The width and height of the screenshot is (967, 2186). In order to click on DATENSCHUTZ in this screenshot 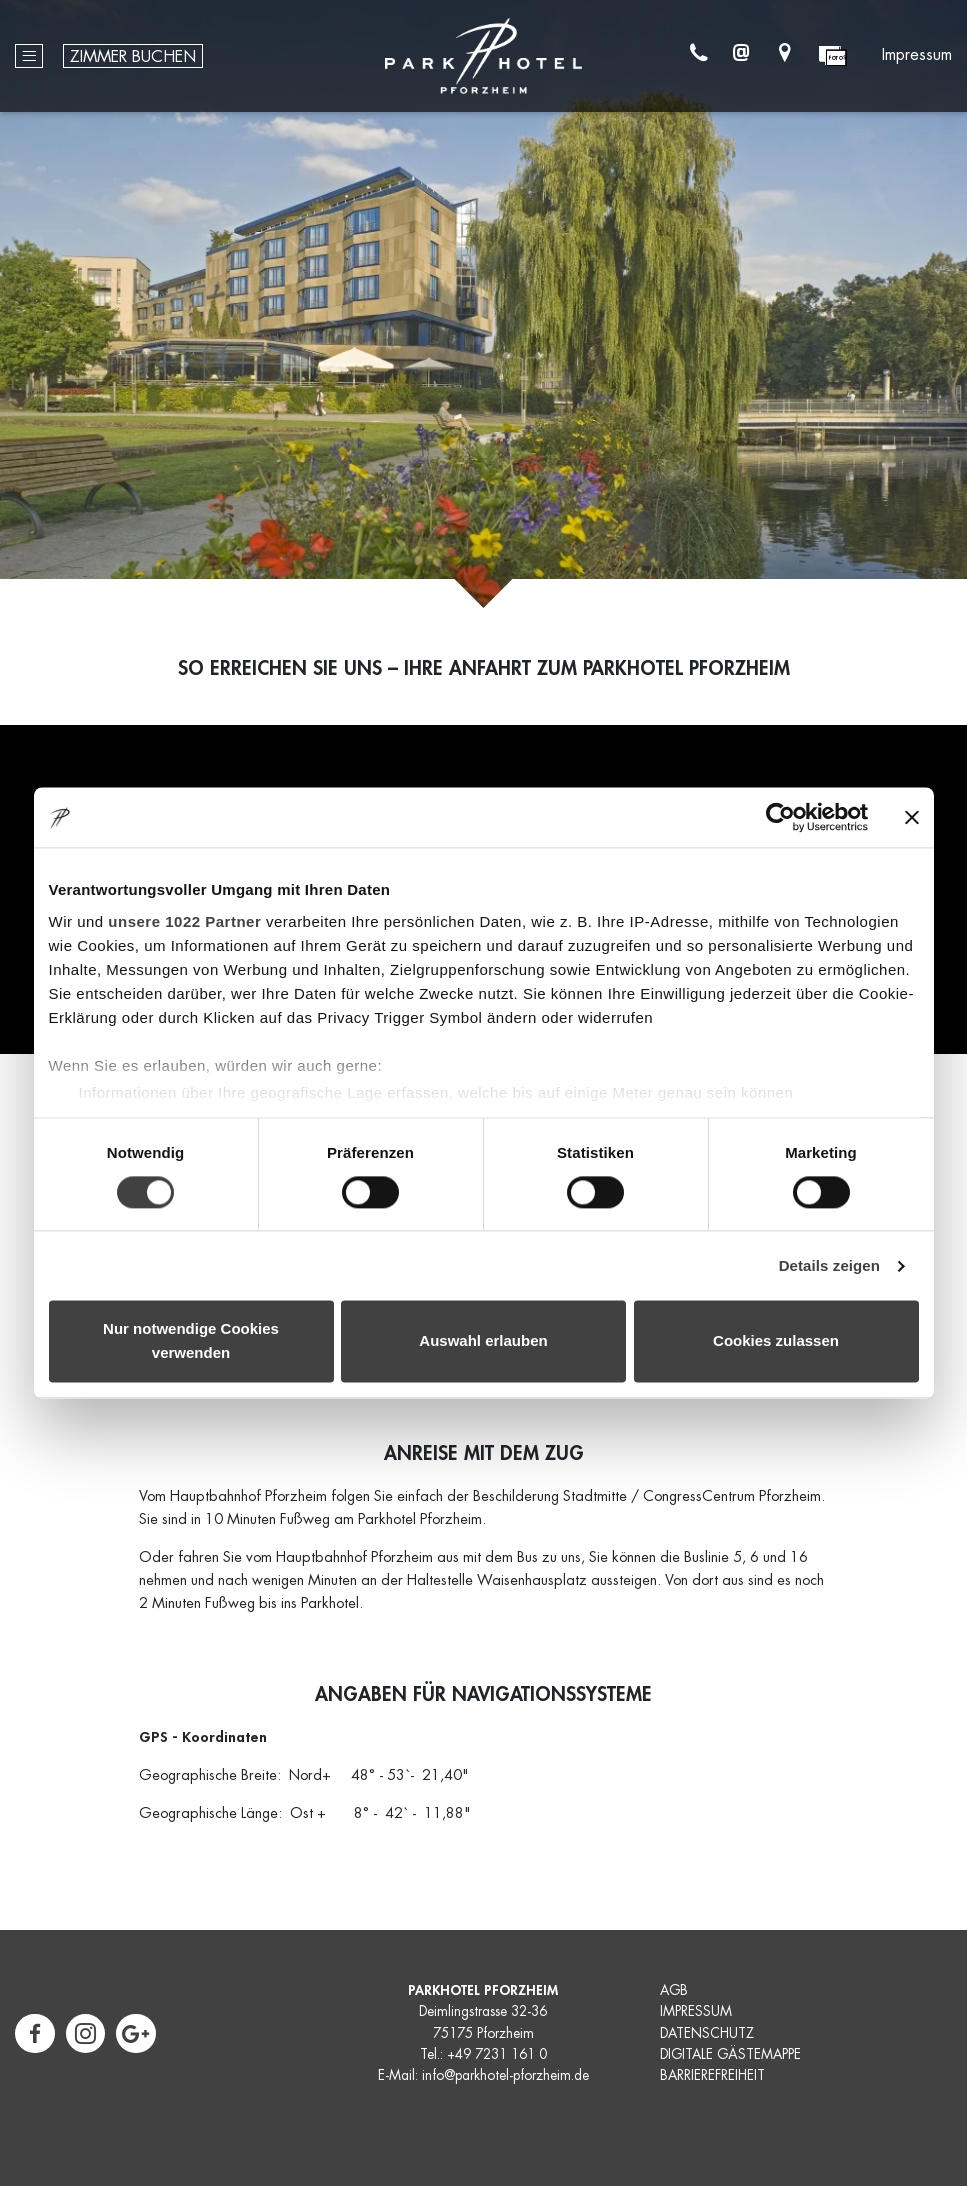, I will do `click(707, 2033)`.